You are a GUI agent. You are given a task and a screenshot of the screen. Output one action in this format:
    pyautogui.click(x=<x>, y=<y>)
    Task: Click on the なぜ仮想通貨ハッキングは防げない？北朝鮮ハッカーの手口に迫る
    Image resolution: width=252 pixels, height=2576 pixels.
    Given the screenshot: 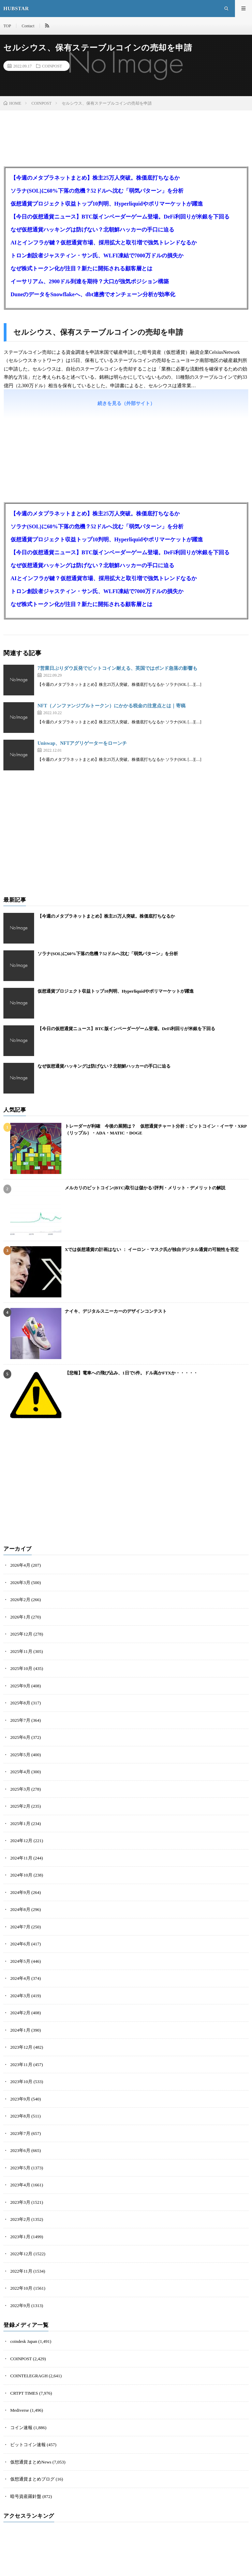 What is the action you would take?
    pyautogui.click(x=92, y=229)
    